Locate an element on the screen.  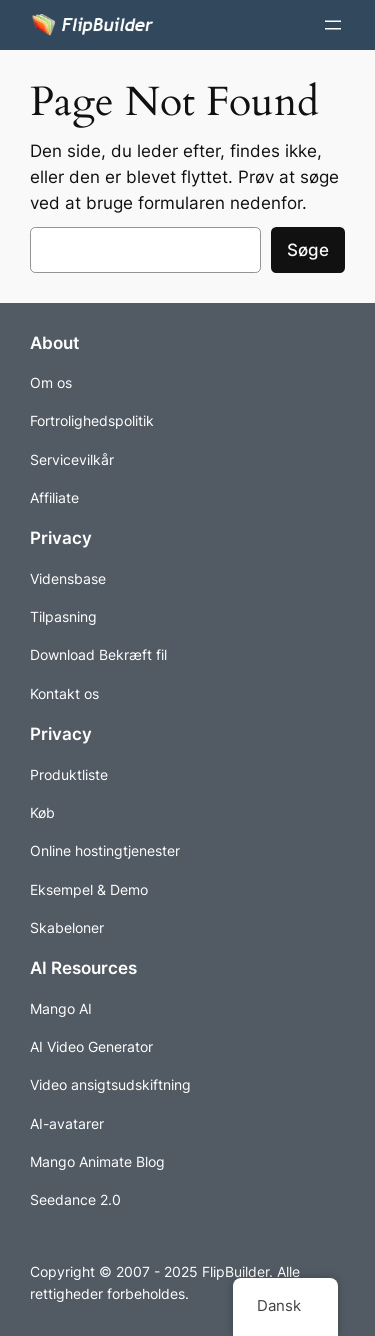
Søge is located at coordinates (308, 250).